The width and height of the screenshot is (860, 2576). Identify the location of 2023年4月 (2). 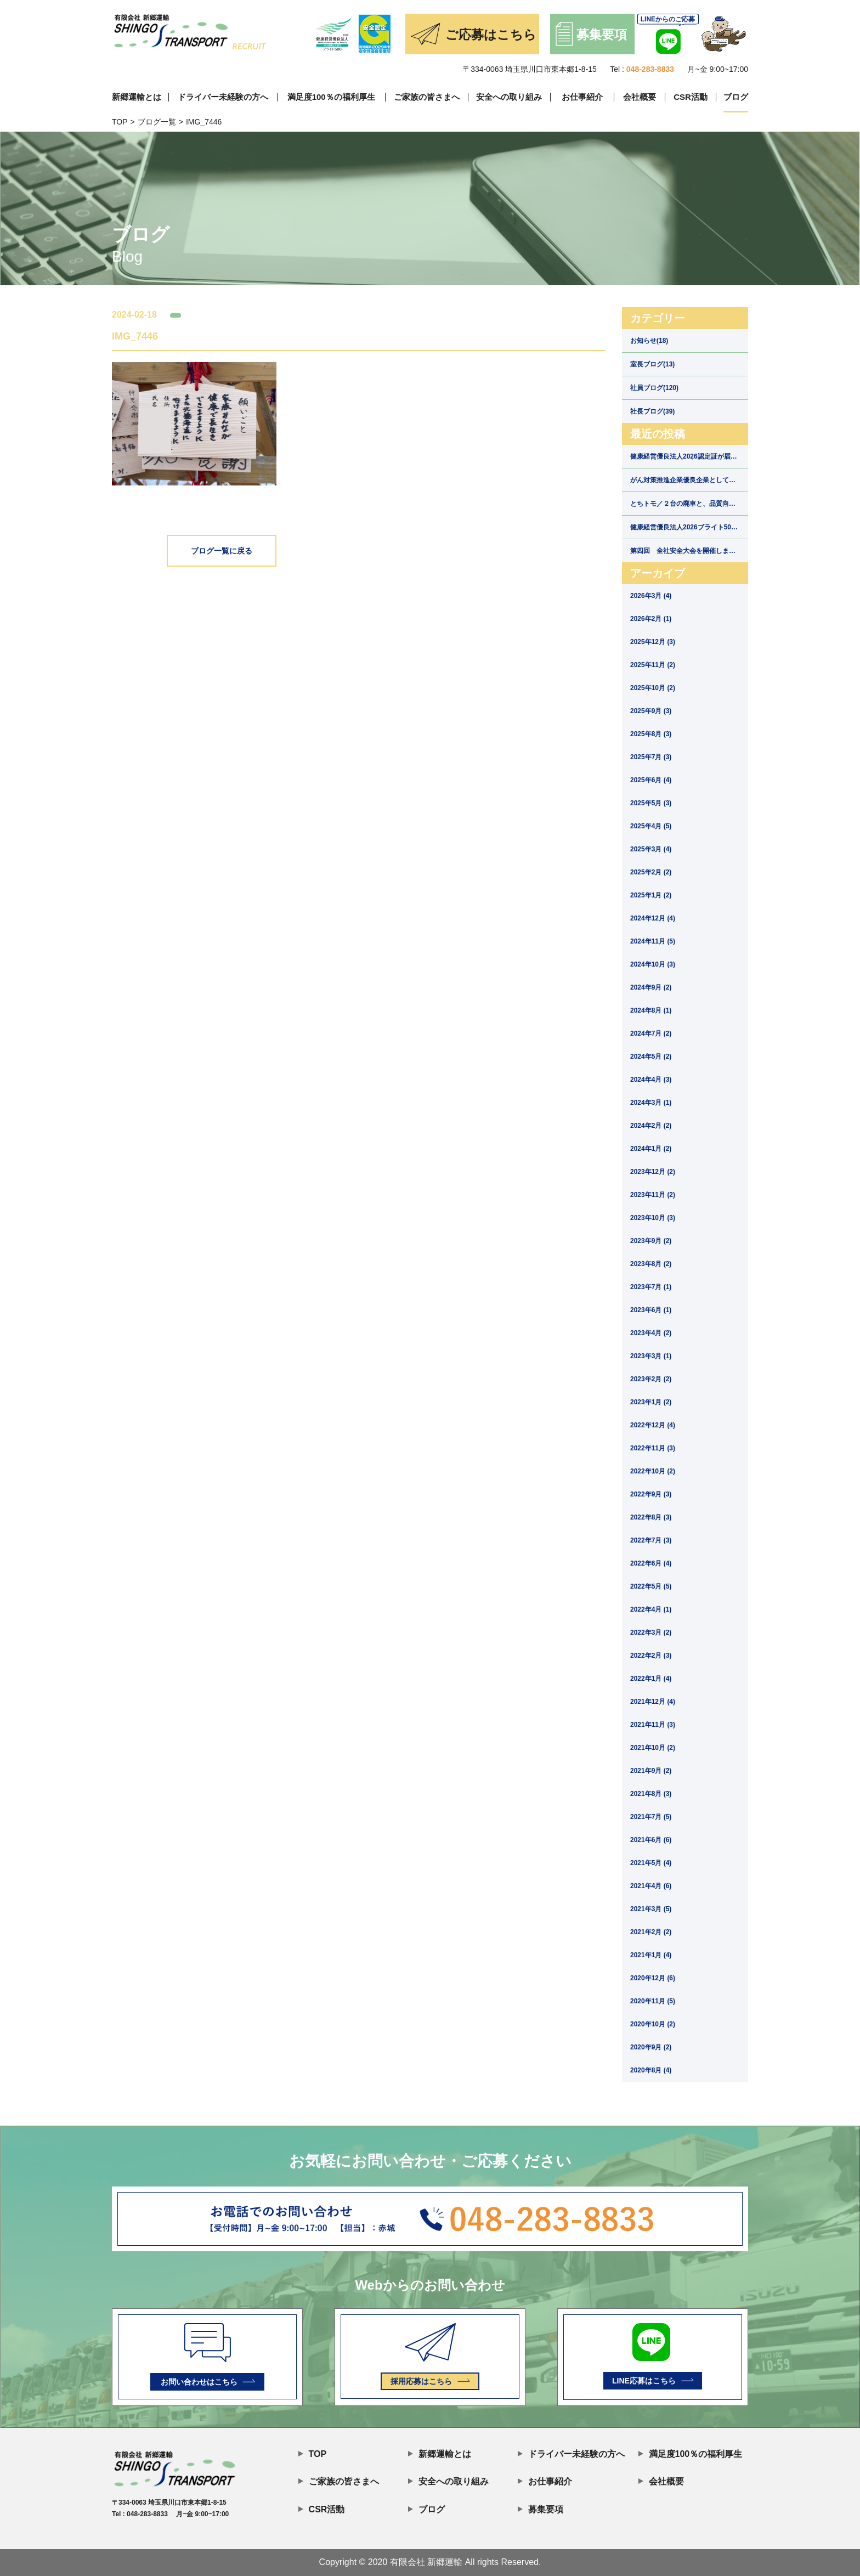
(650, 1333).